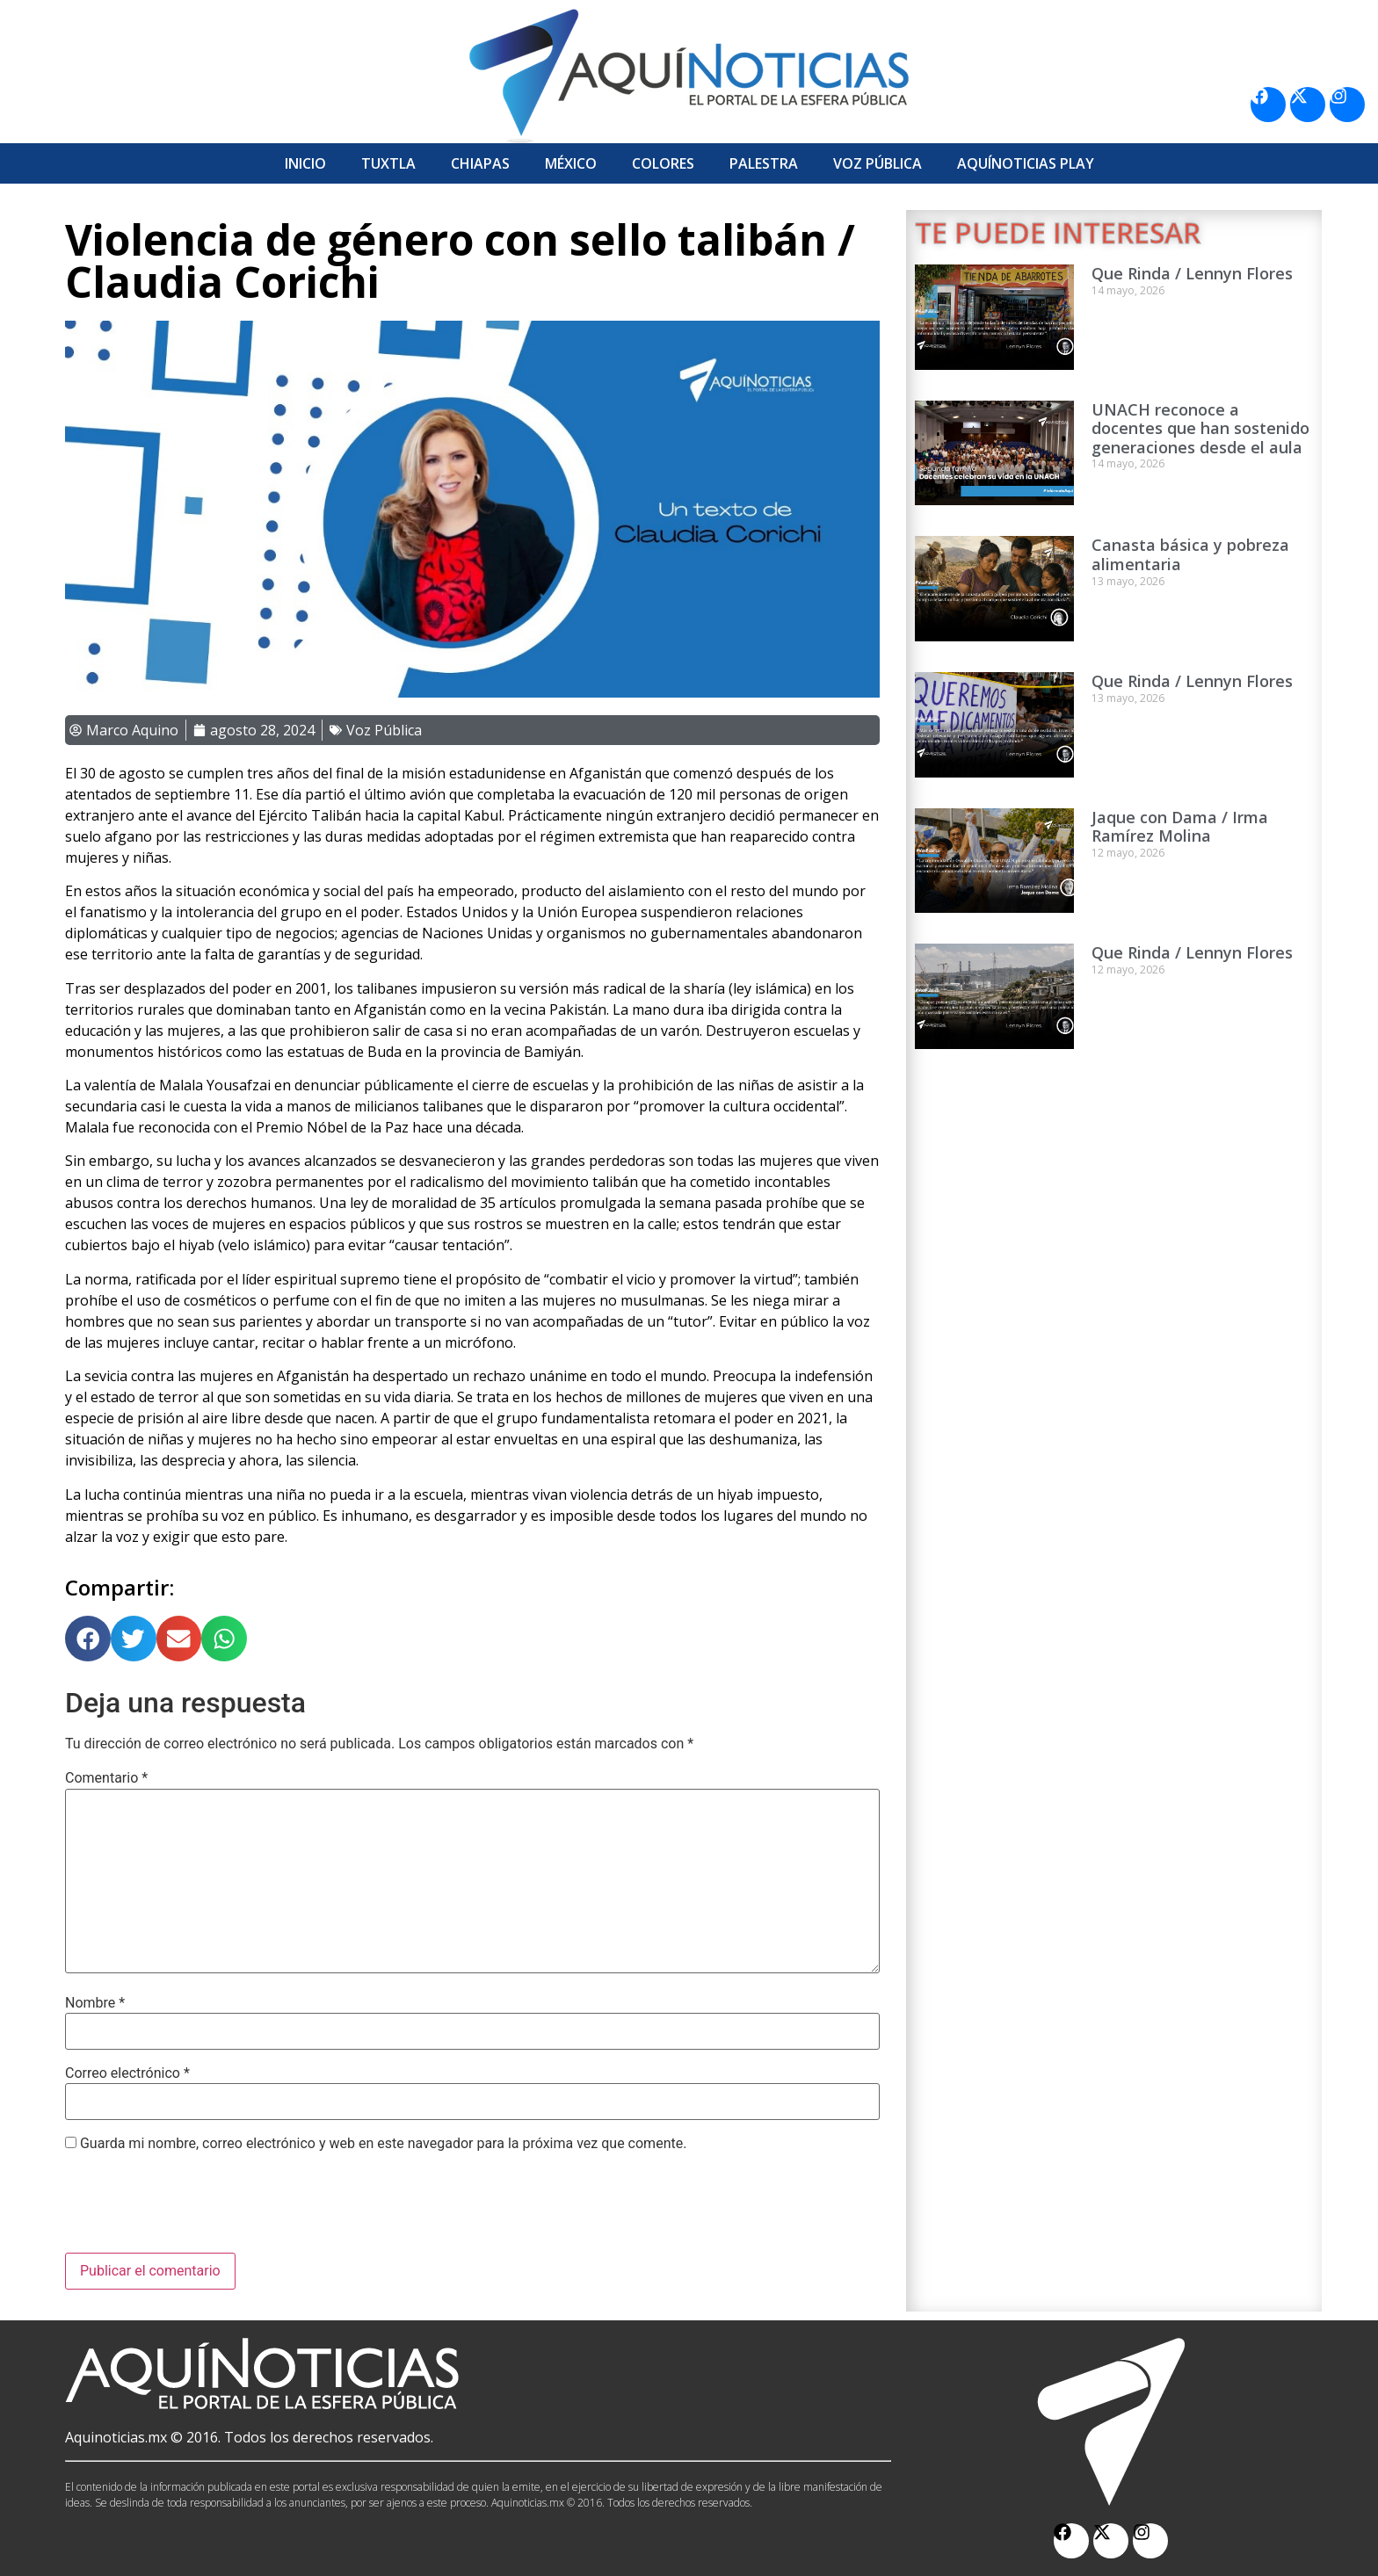 This screenshot has width=1378, height=2576. Describe the element at coordinates (877, 163) in the screenshot. I see `Voz Pública` at that location.